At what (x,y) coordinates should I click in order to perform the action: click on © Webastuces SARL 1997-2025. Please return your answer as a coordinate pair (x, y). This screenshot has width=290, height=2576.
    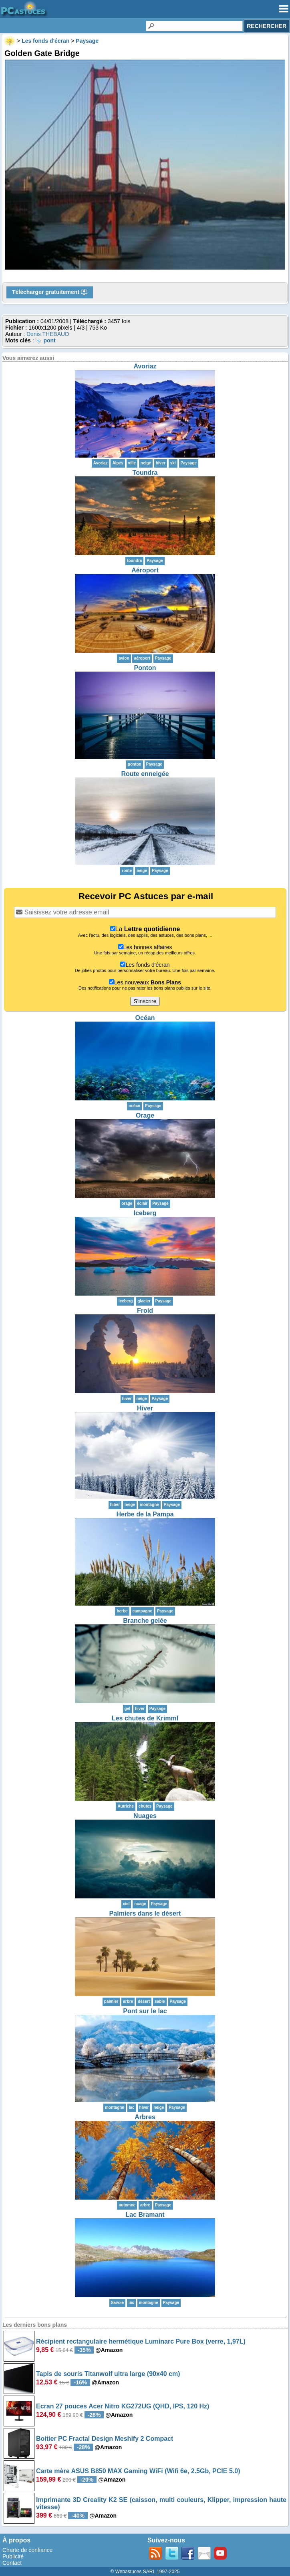
    Looking at the image, I should click on (145, 2571).